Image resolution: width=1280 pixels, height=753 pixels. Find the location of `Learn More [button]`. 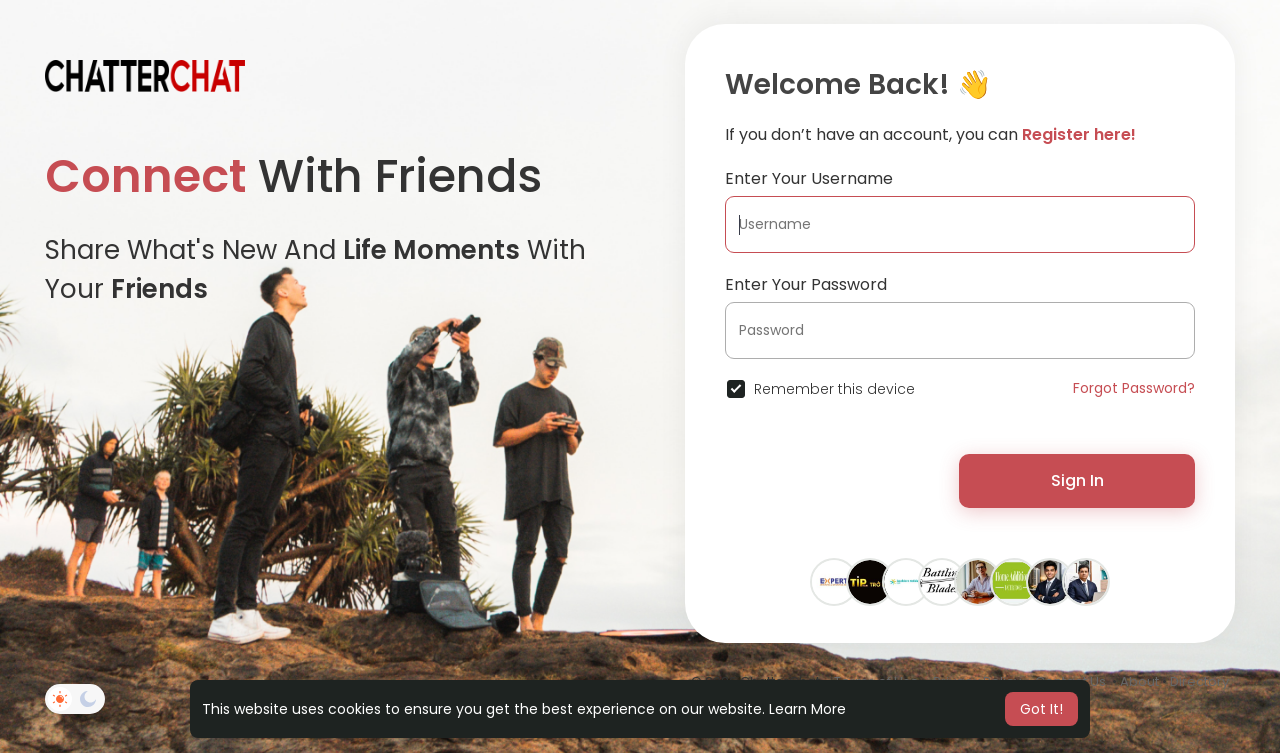

Learn More [button] is located at coordinates (807, 709).